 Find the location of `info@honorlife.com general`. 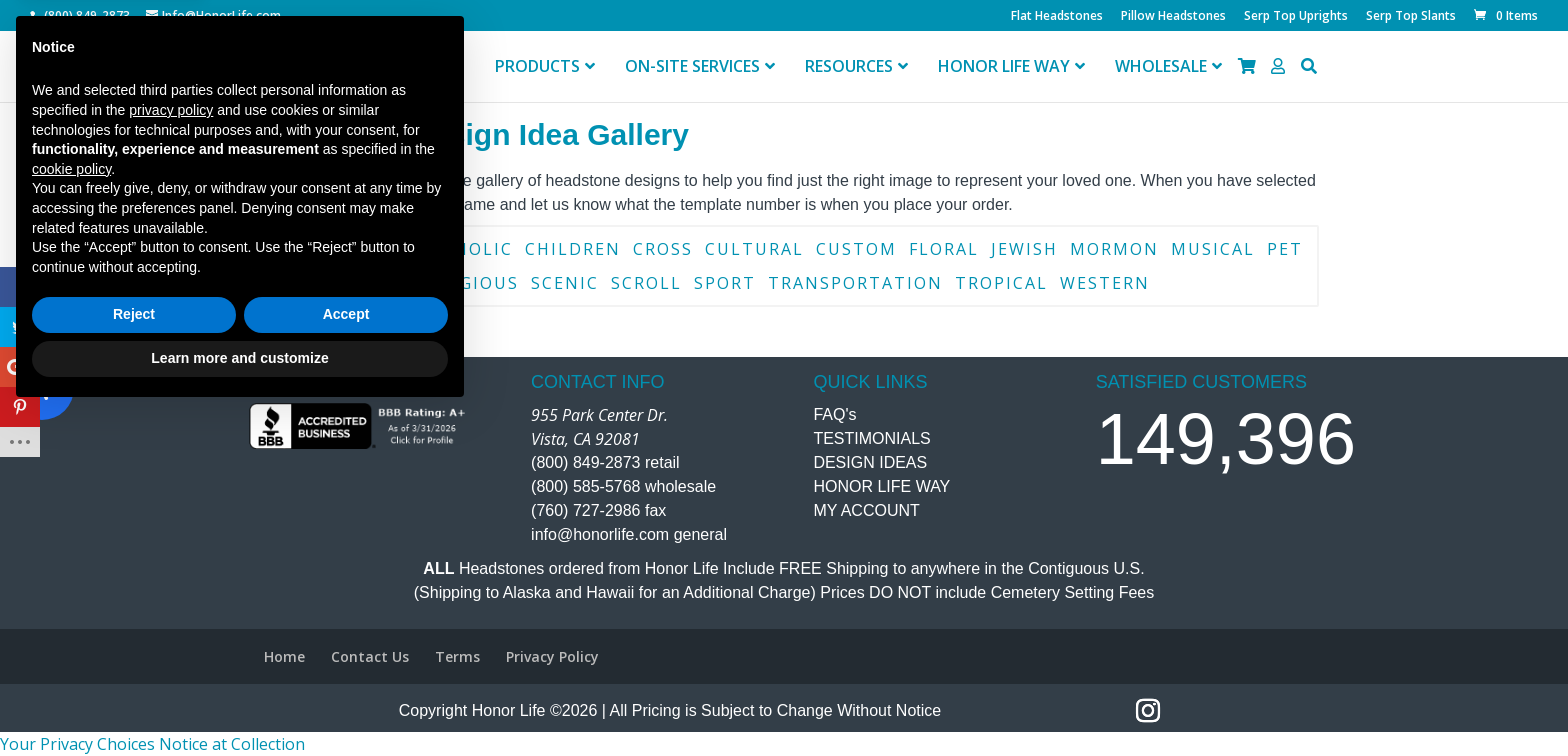

info@honorlife.com general is located at coordinates (629, 534).